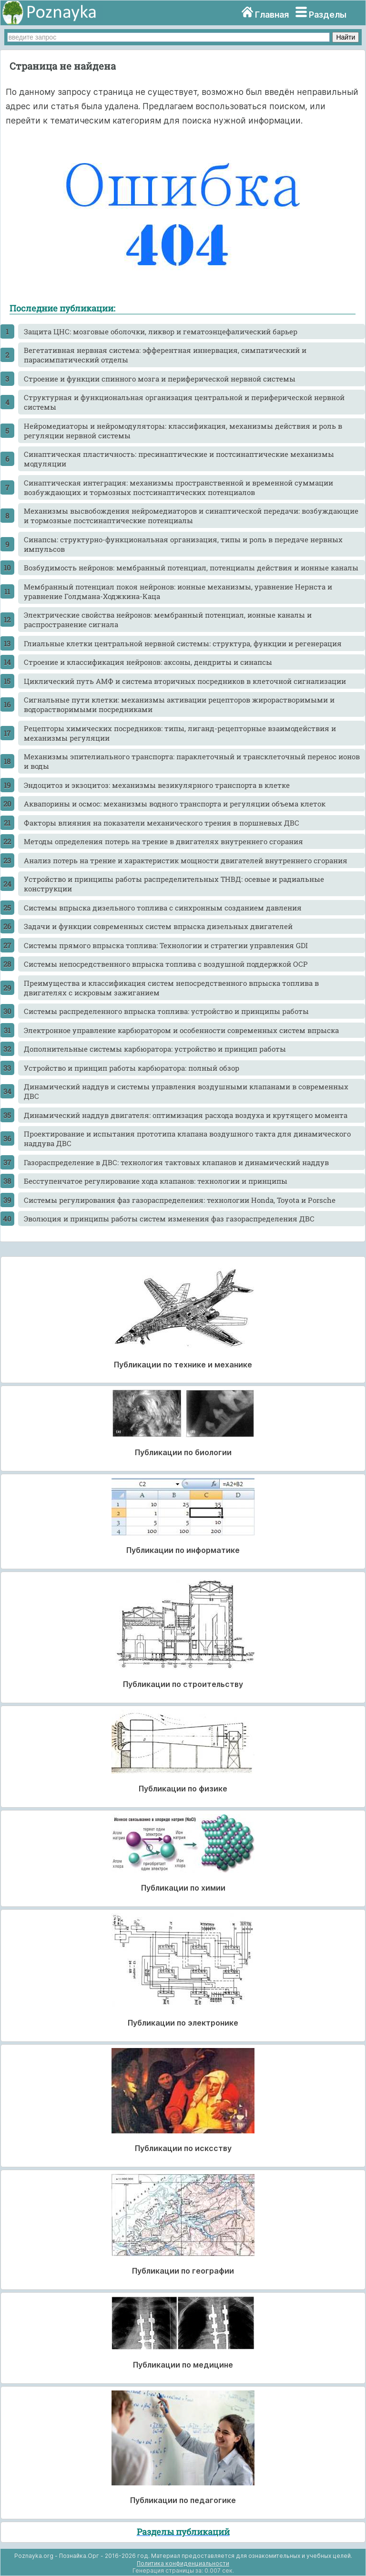  I want to click on Возбудимость нейронов: мембранный потенциал, потенциалы действия и ионные каналы, so click(191, 567).